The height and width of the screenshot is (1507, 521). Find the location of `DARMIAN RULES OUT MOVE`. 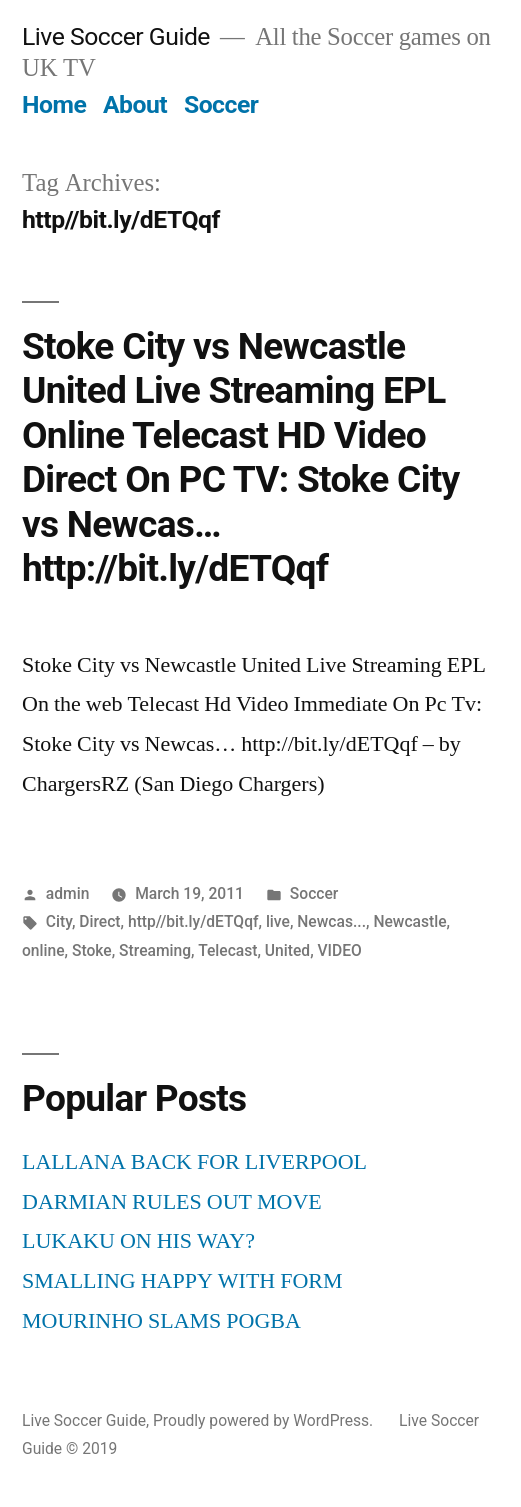

DARMIAN RULES OUT MOVE is located at coordinates (172, 1202).